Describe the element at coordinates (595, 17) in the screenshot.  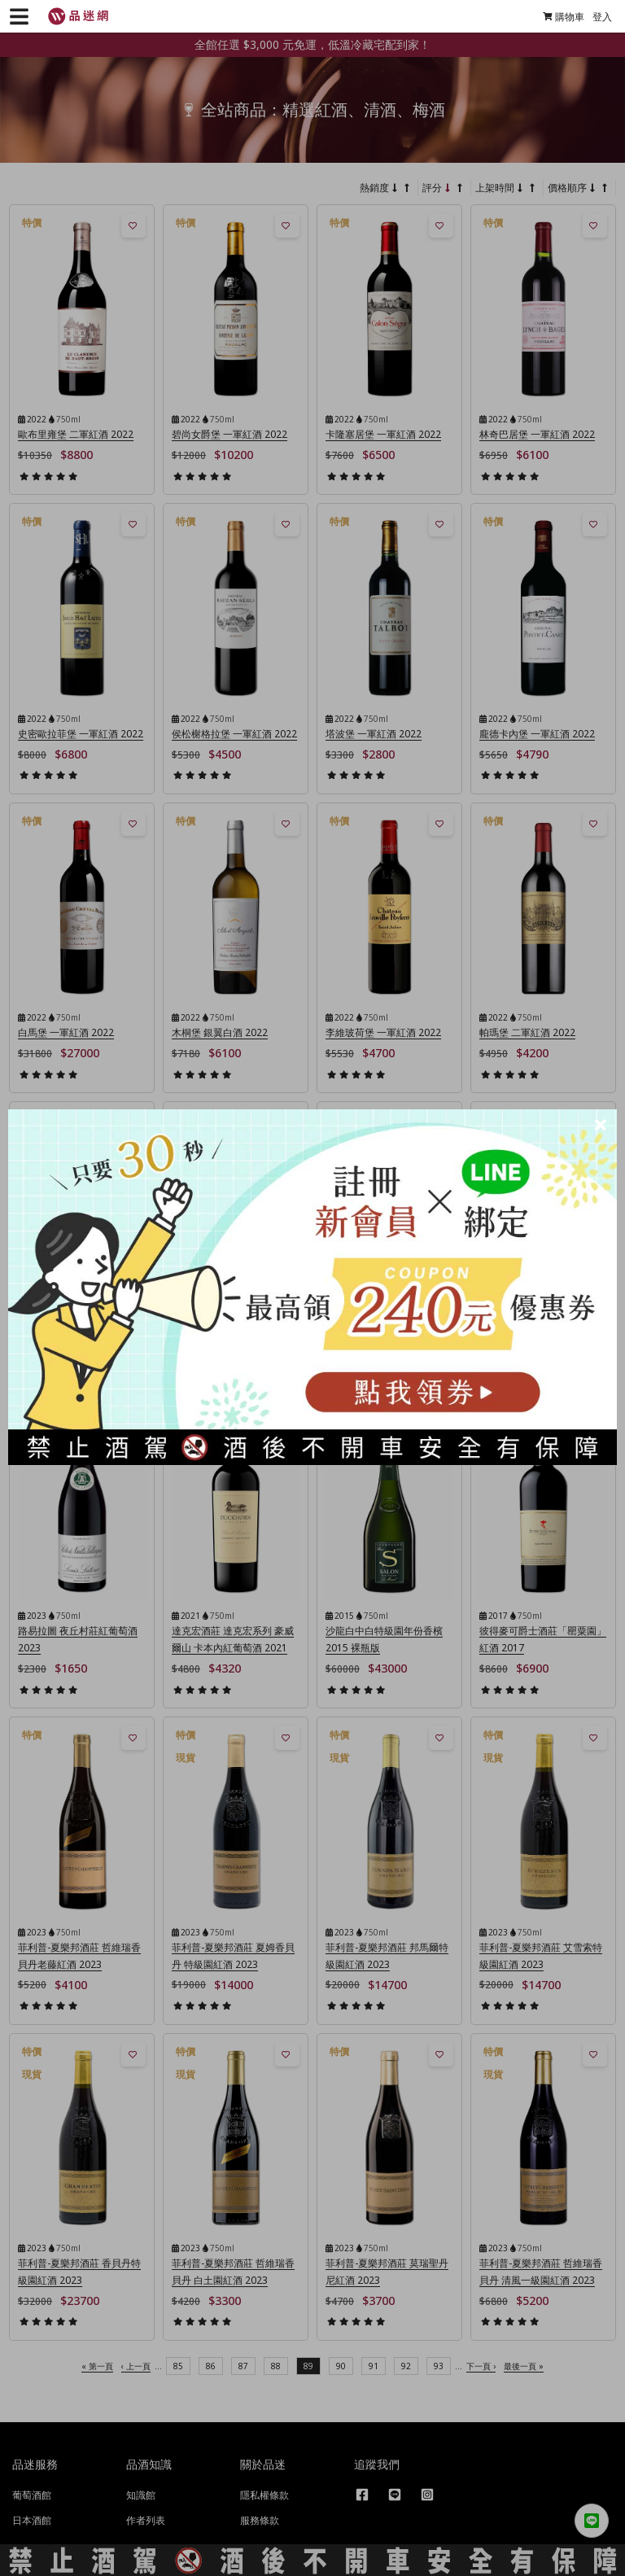
I see `登入` at that location.